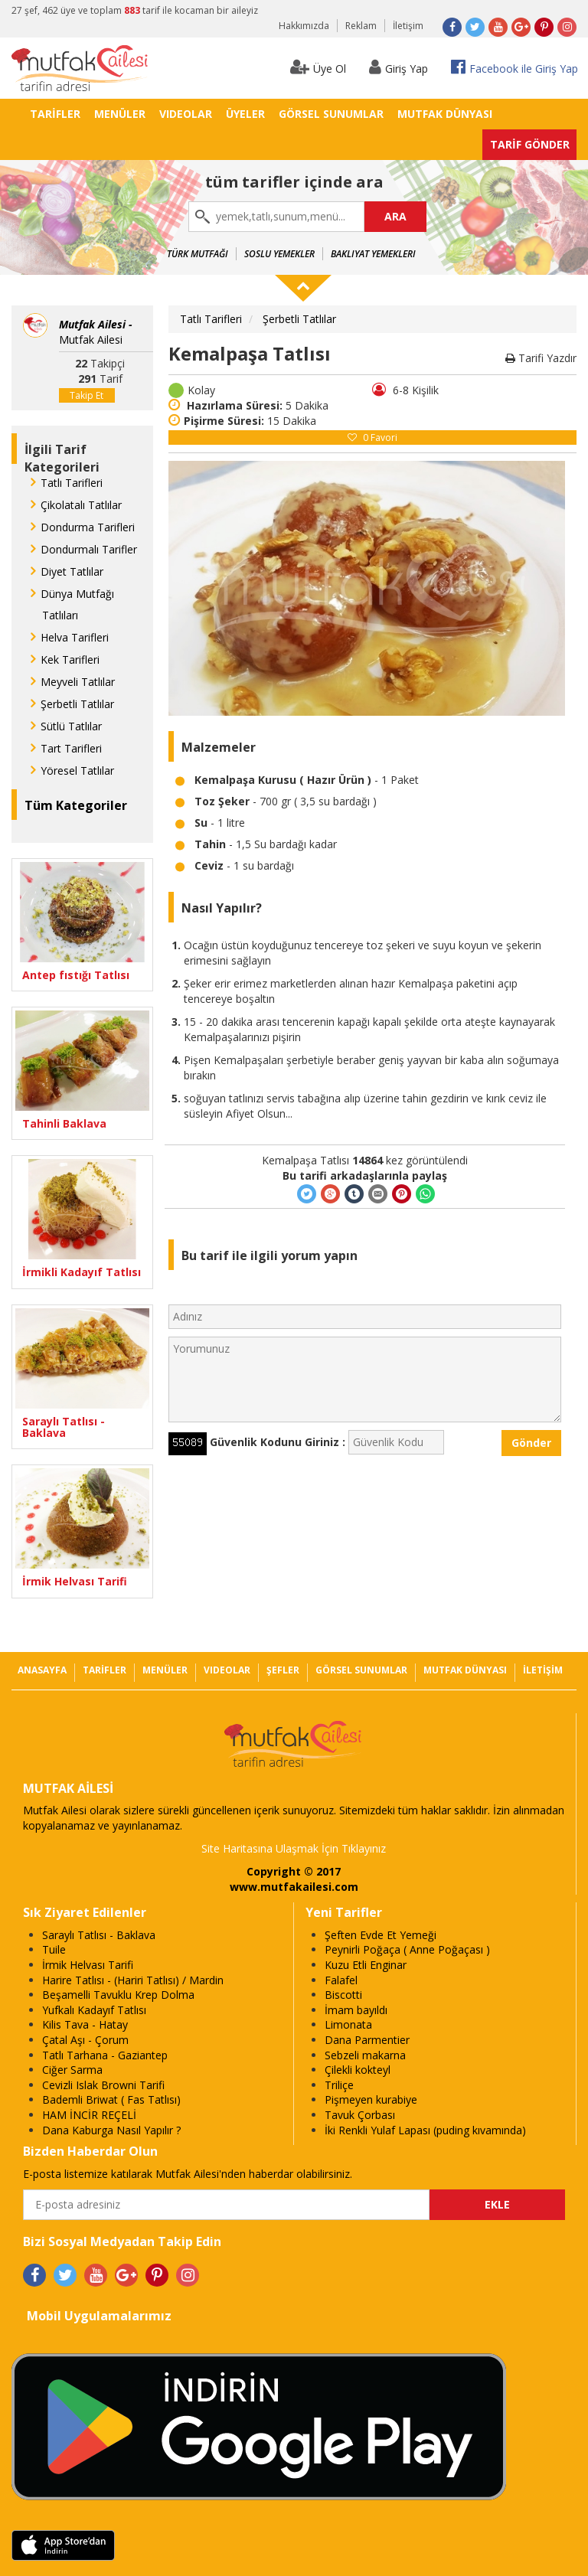 Image resolution: width=588 pixels, height=2576 pixels. I want to click on İletişim, so click(408, 25).